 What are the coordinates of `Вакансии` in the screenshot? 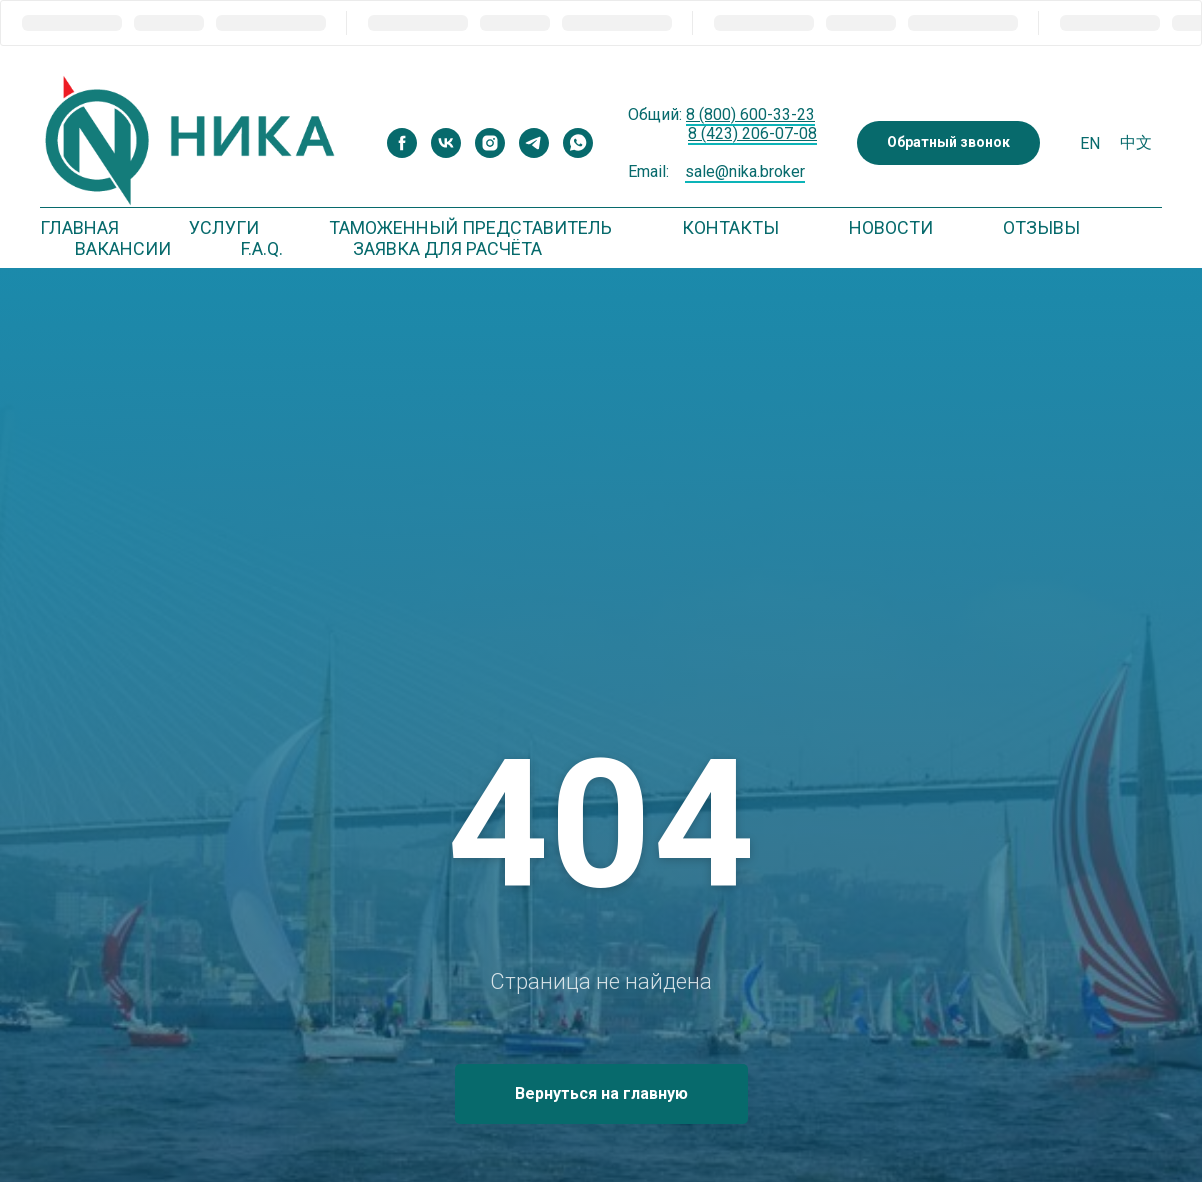 It's located at (123, 248).